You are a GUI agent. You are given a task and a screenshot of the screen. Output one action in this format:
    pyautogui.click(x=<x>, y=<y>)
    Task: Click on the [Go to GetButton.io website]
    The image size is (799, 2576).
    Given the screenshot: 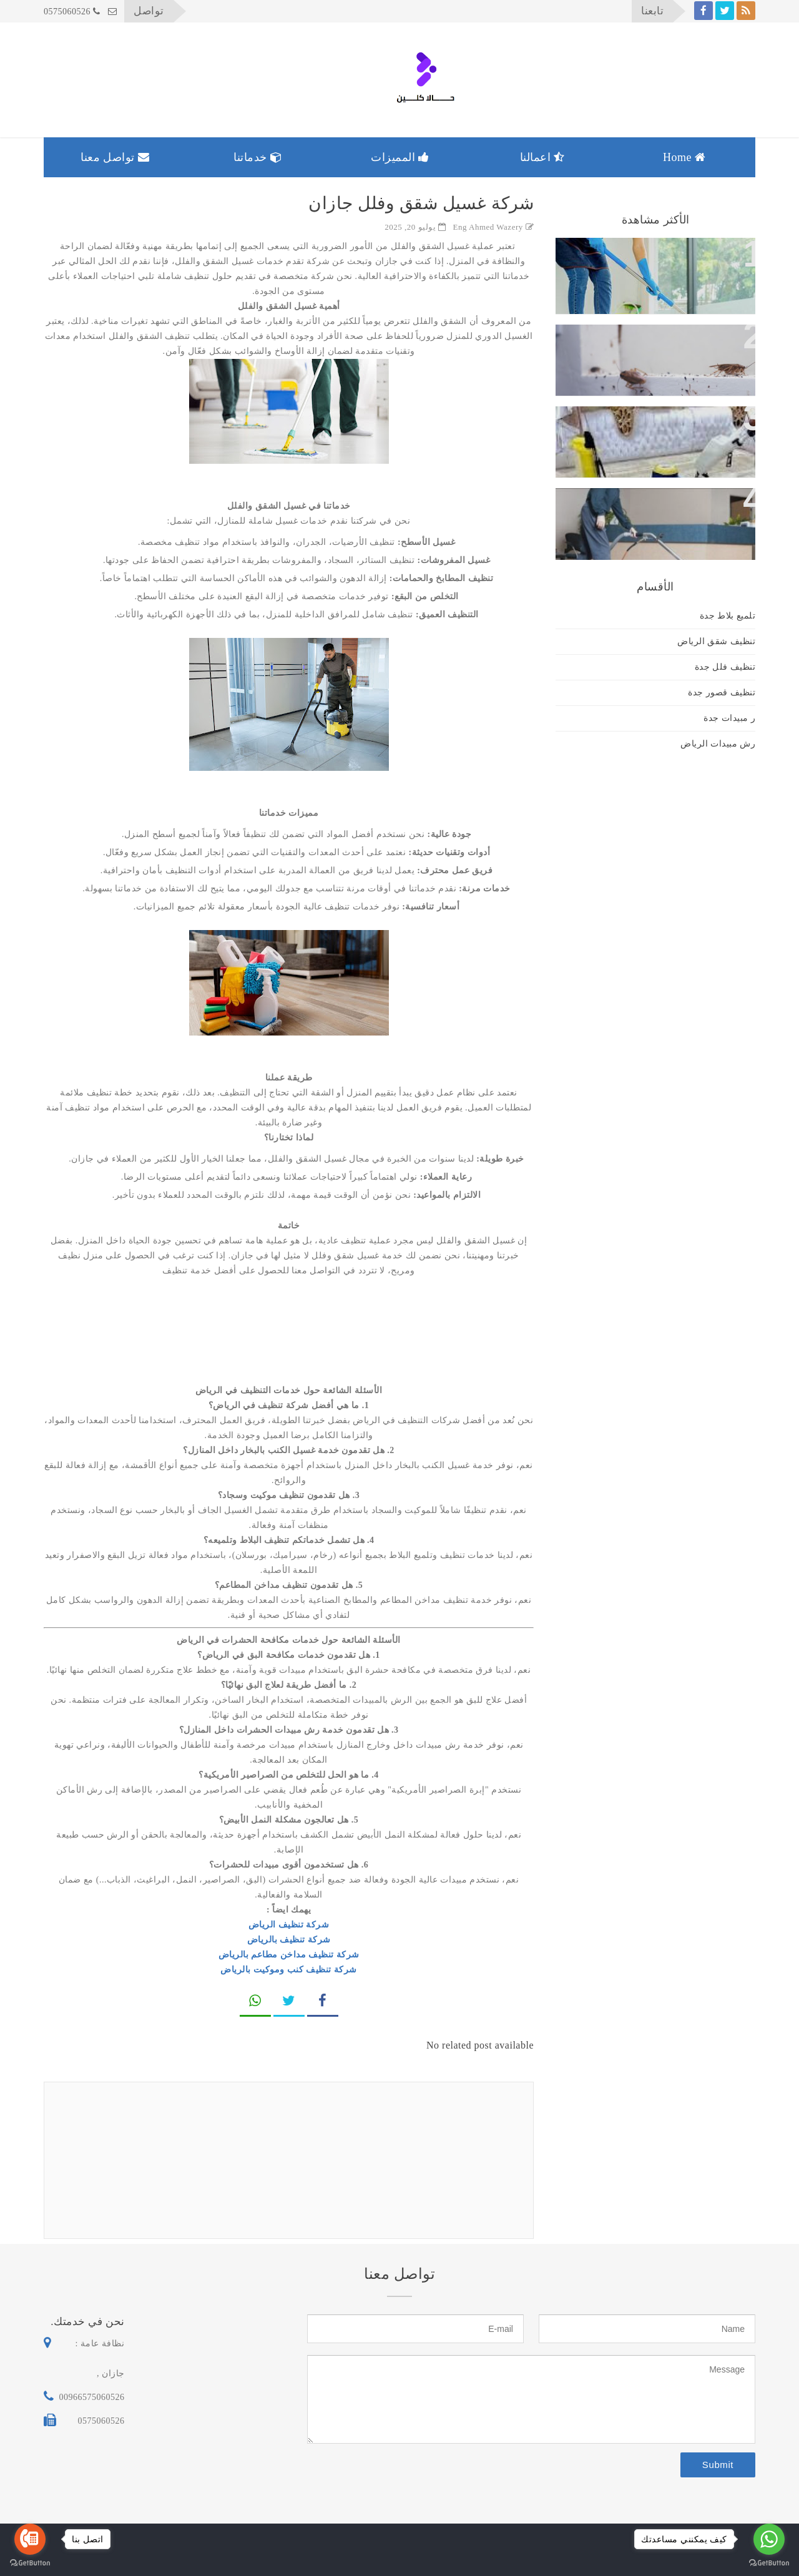 What is the action you would take?
    pyautogui.click(x=769, y=2563)
    